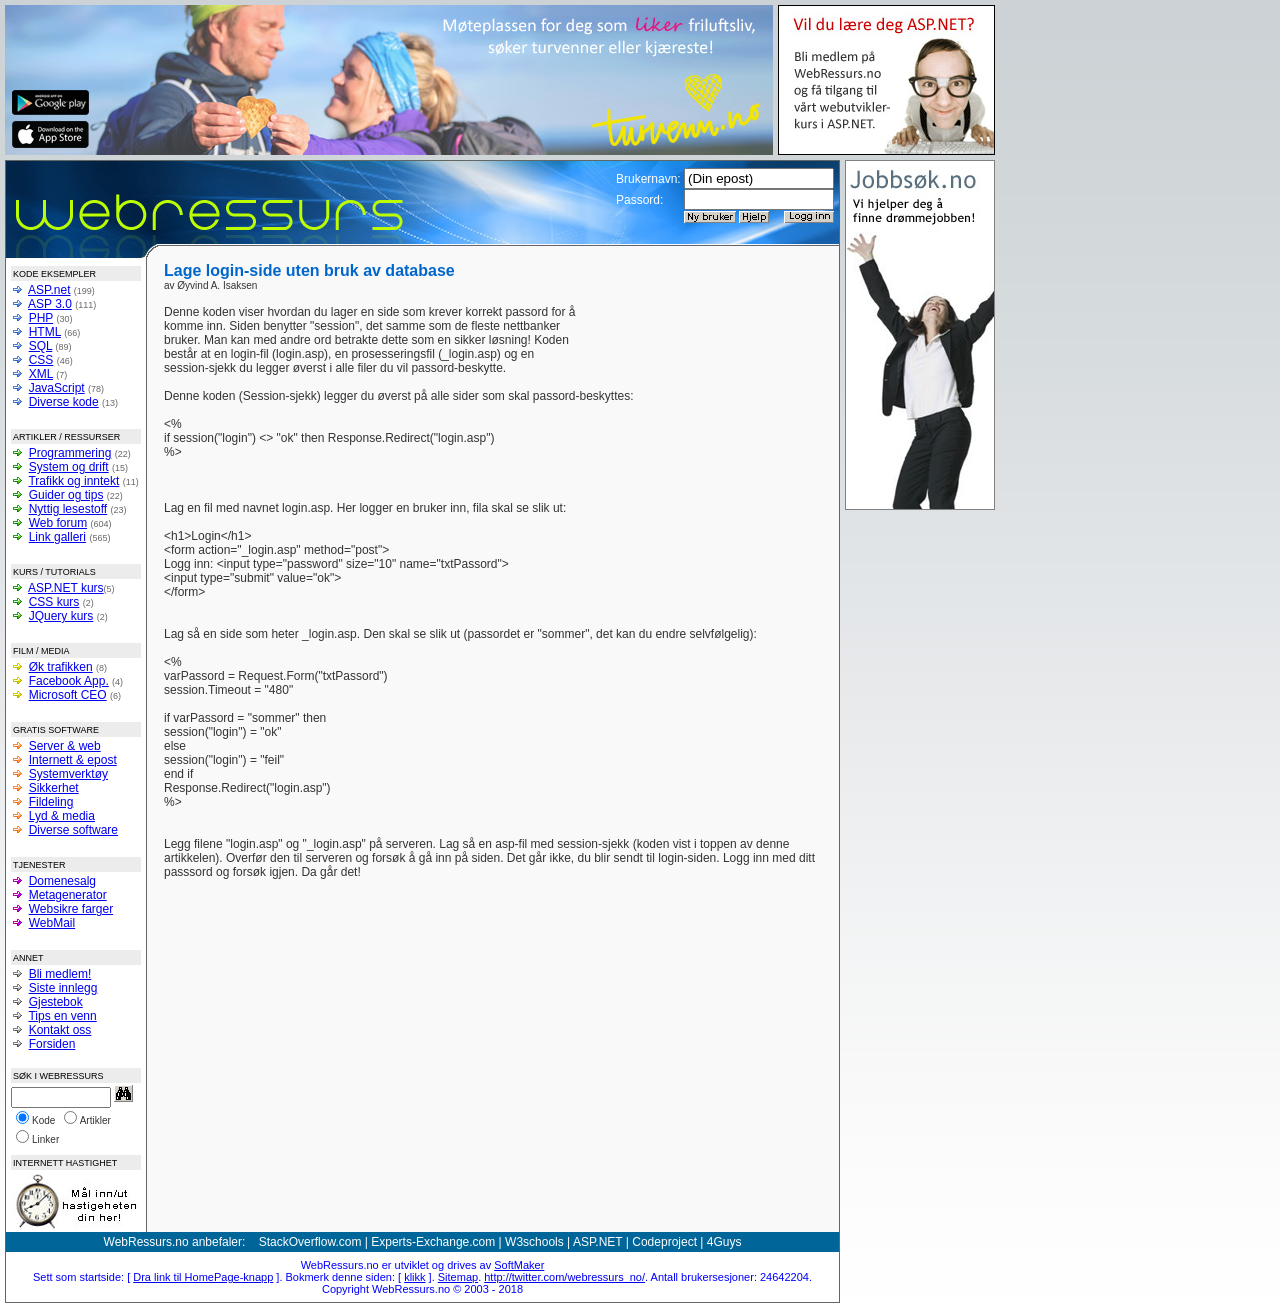  What do you see at coordinates (41, 346) in the screenshot?
I see `SQL` at bounding box center [41, 346].